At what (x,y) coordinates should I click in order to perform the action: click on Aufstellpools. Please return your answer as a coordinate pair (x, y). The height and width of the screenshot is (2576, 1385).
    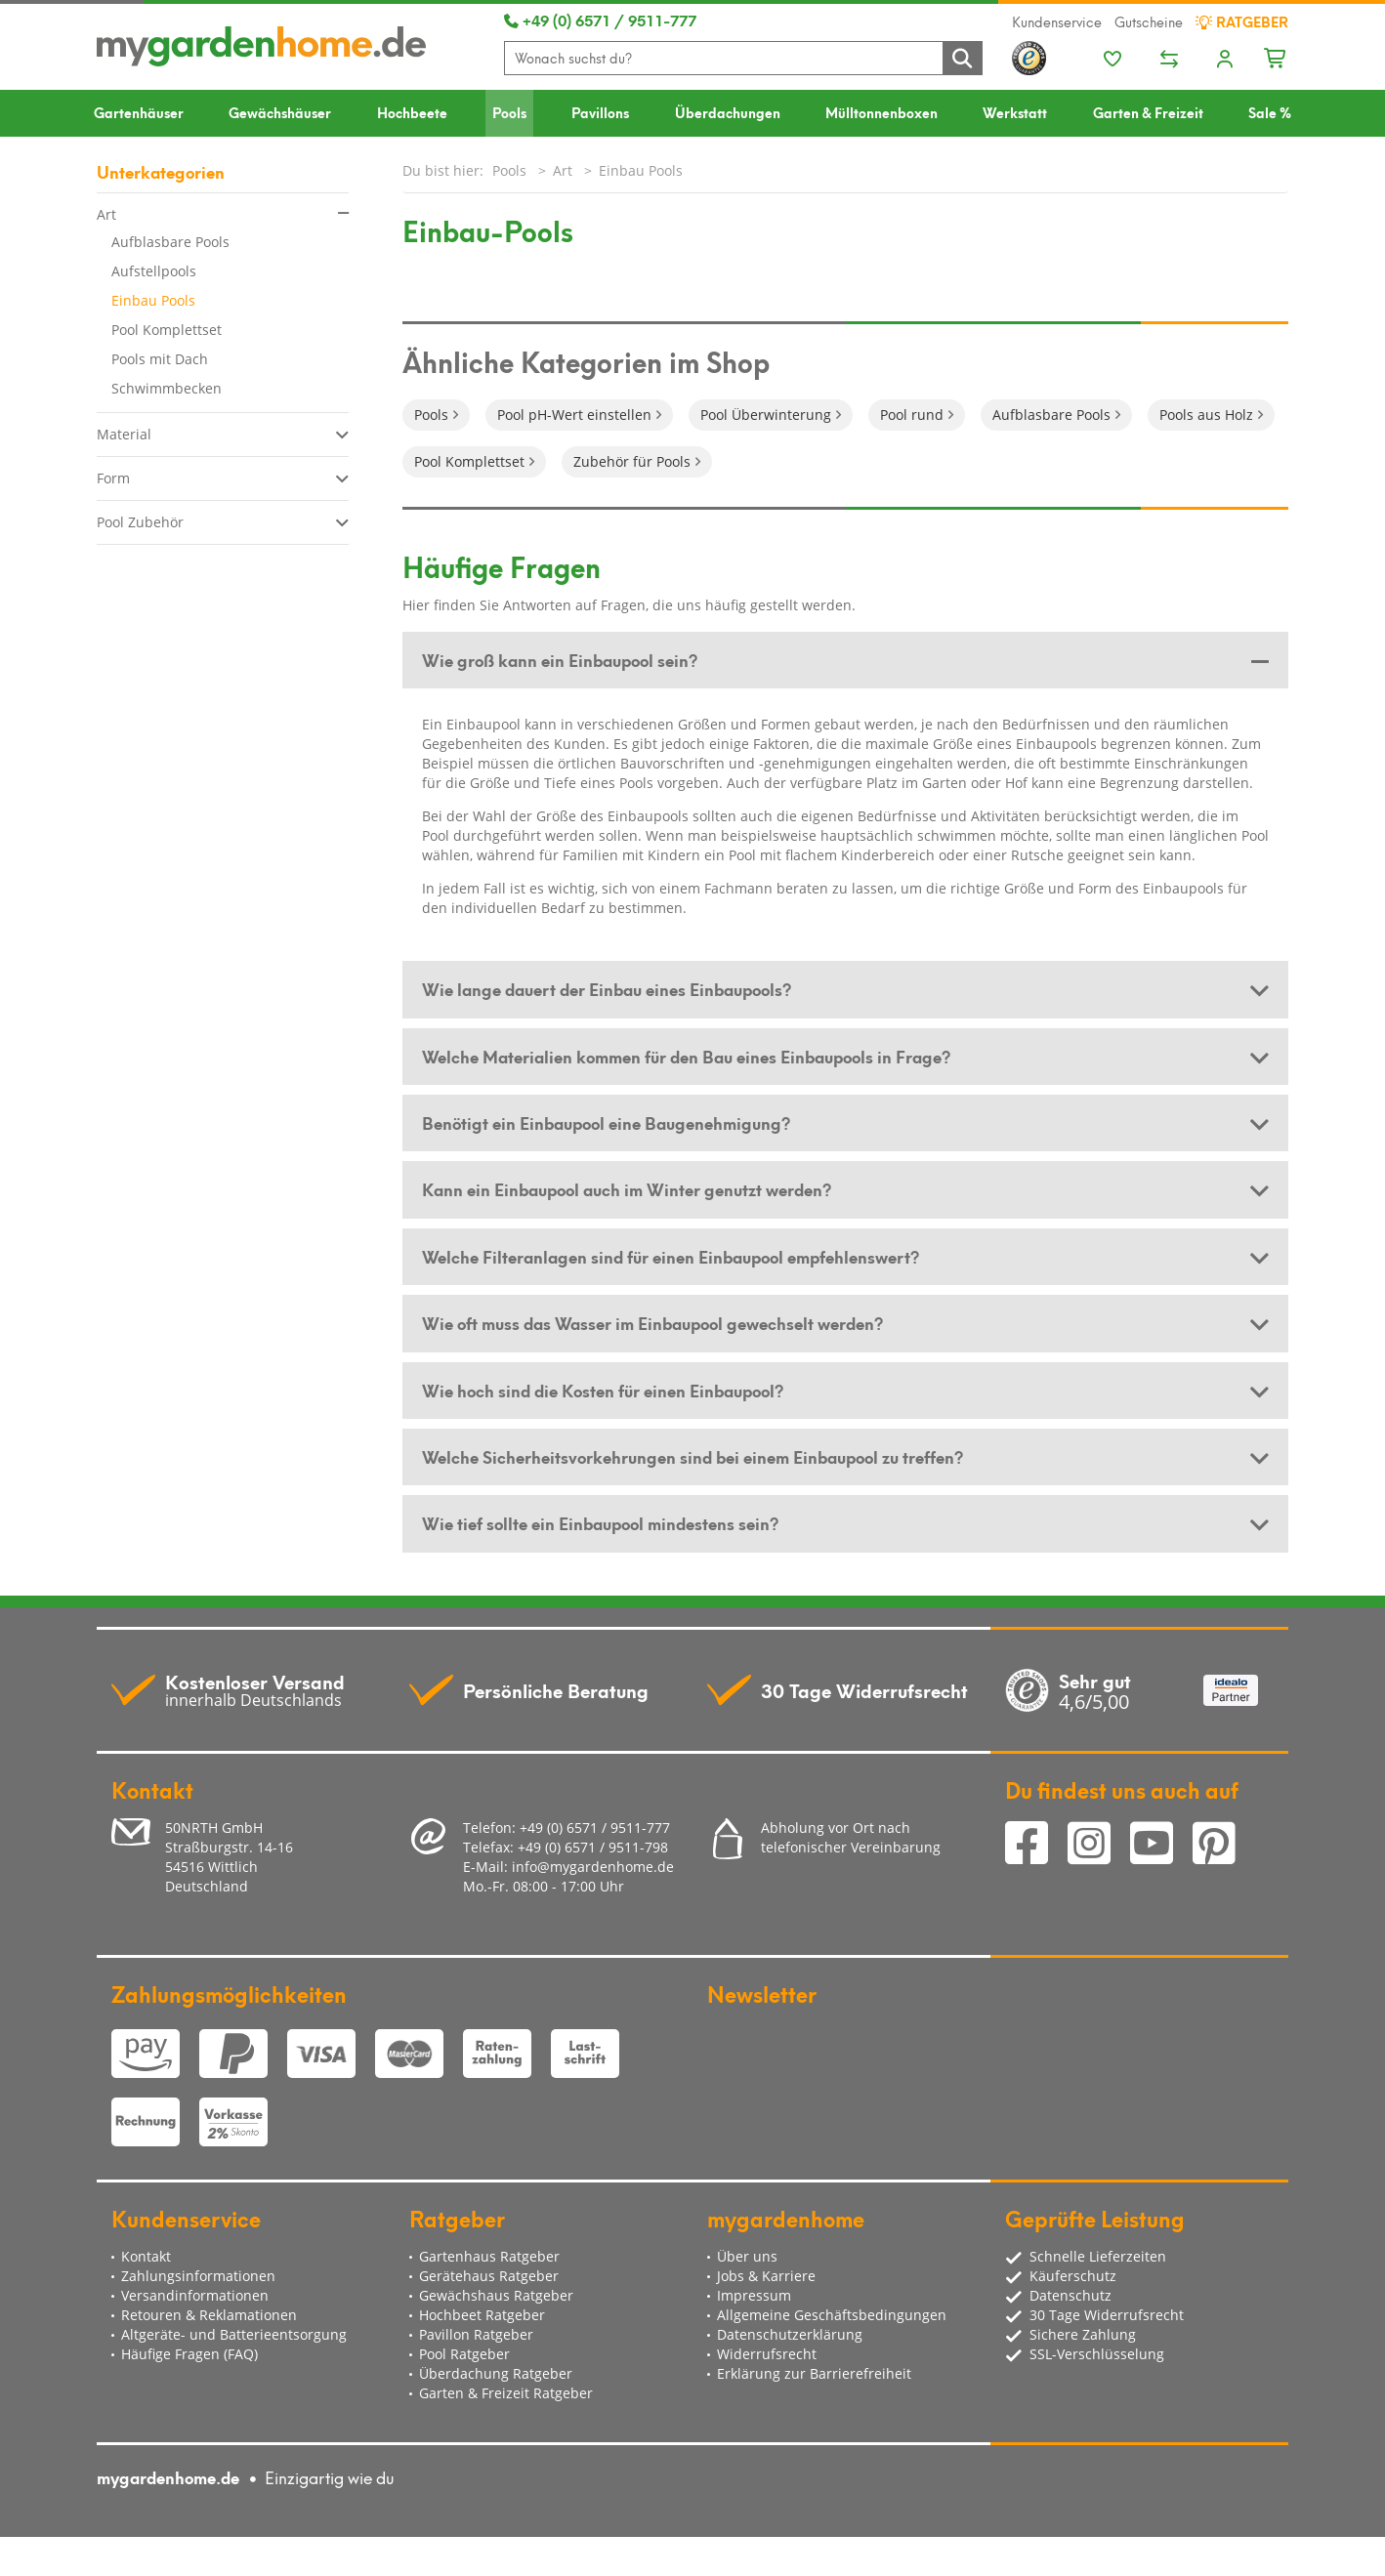
    Looking at the image, I should click on (153, 271).